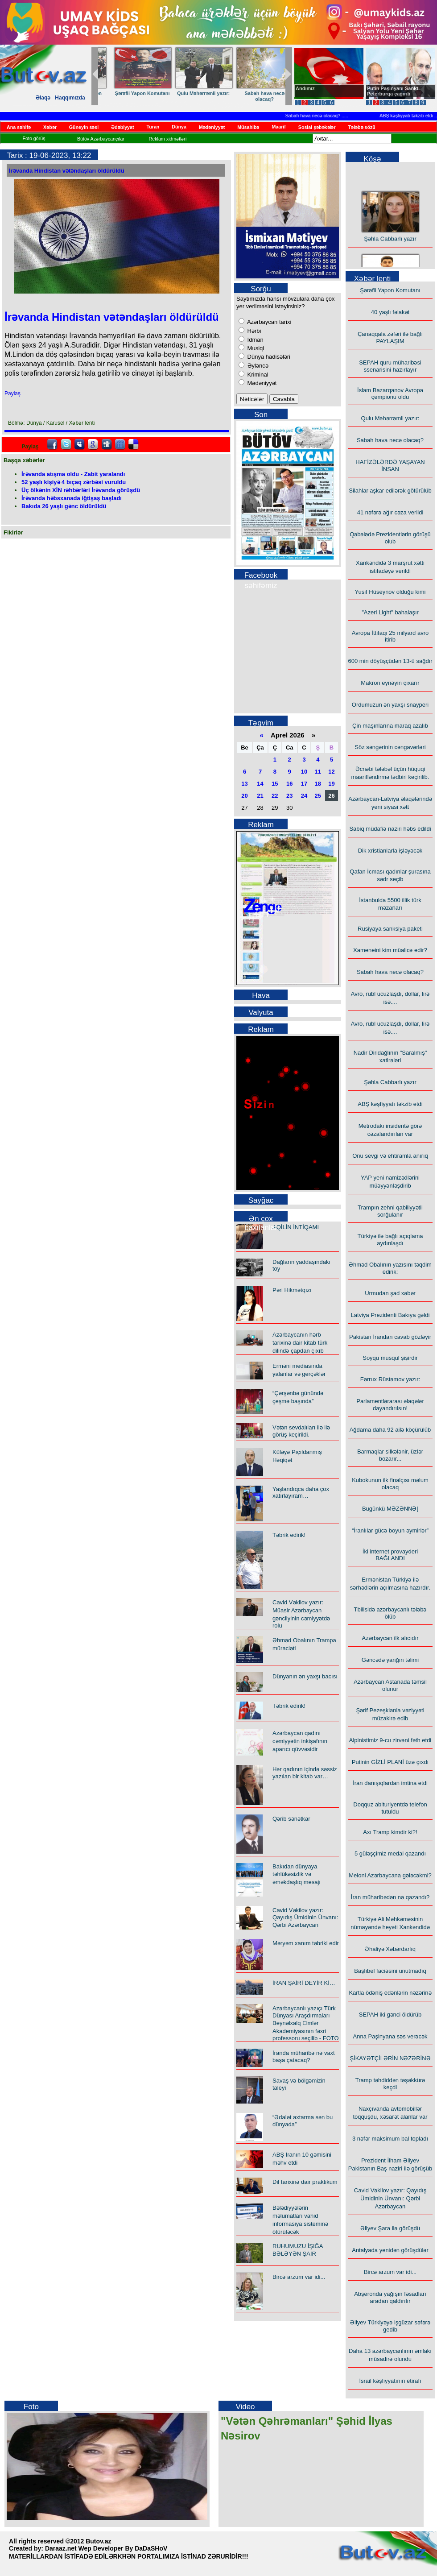 The width and height of the screenshot is (437, 2576). What do you see at coordinates (73, 482) in the screenshot?
I see `52 yaşlı kişiyə 4 bıçaq zərbəsi vuruldu` at bounding box center [73, 482].